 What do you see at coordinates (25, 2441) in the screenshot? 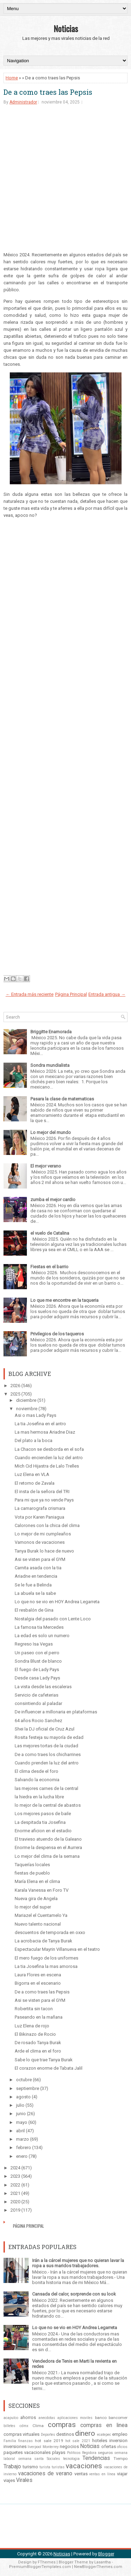
I see `finanzas` at bounding box center [25, 2441].